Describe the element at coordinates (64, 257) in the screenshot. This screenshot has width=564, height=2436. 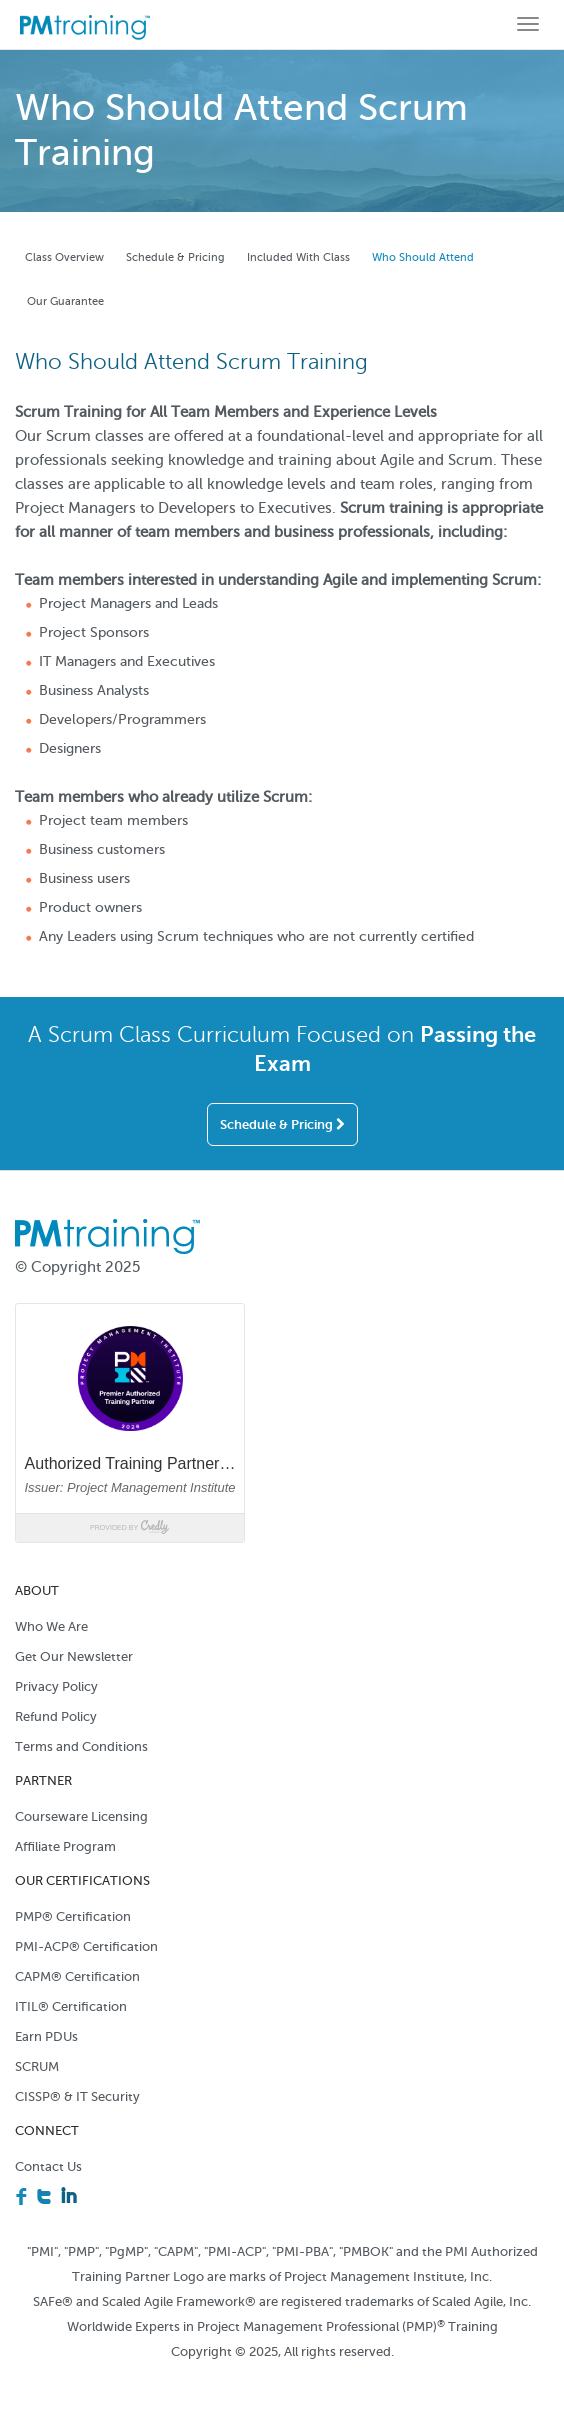
I see `Class Overview` at that location.